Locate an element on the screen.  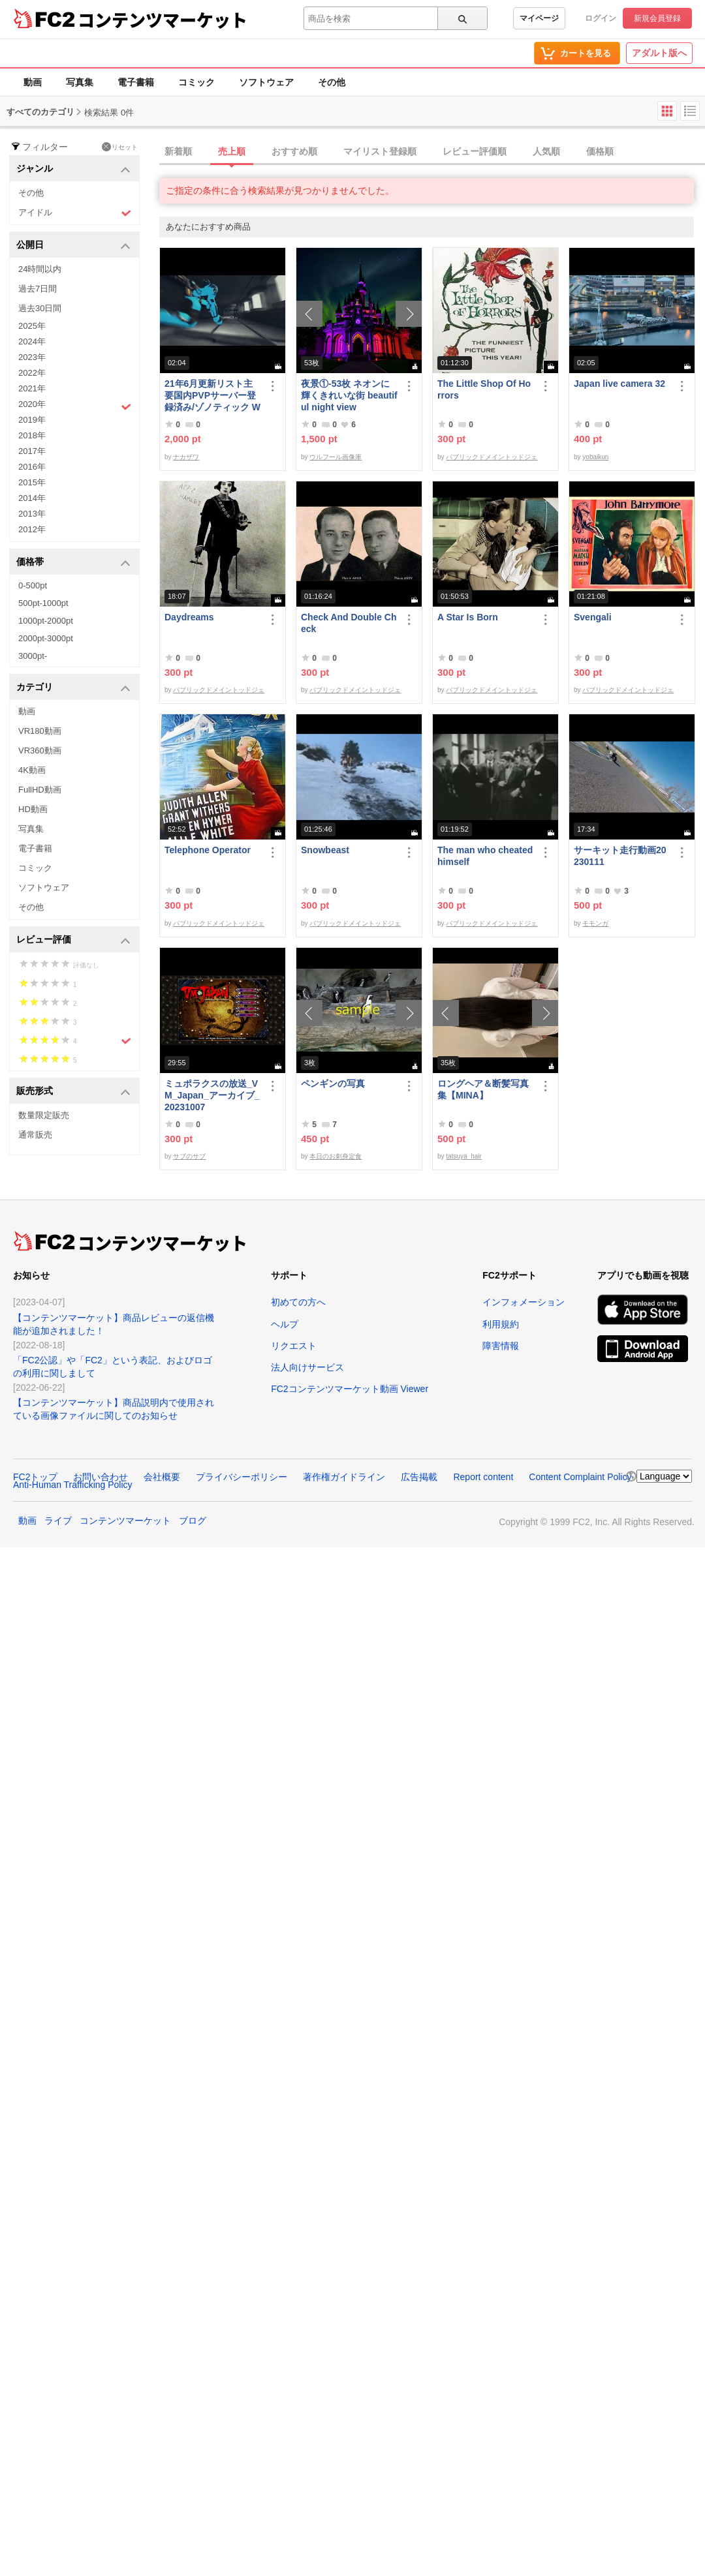
FullHD動画 is located at coordinates (39, 790).